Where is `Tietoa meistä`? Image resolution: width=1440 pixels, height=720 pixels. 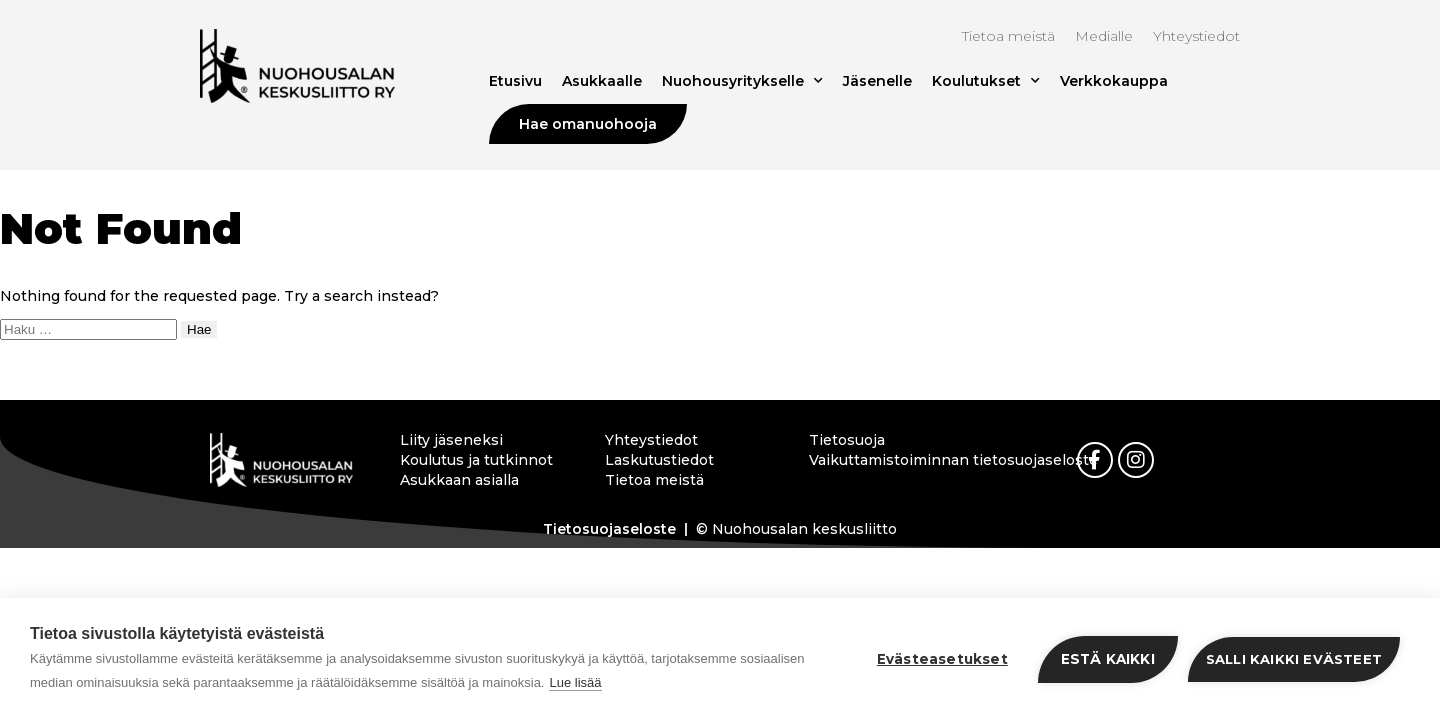
Tietoa meistä is located at coordinates (1008, 36).